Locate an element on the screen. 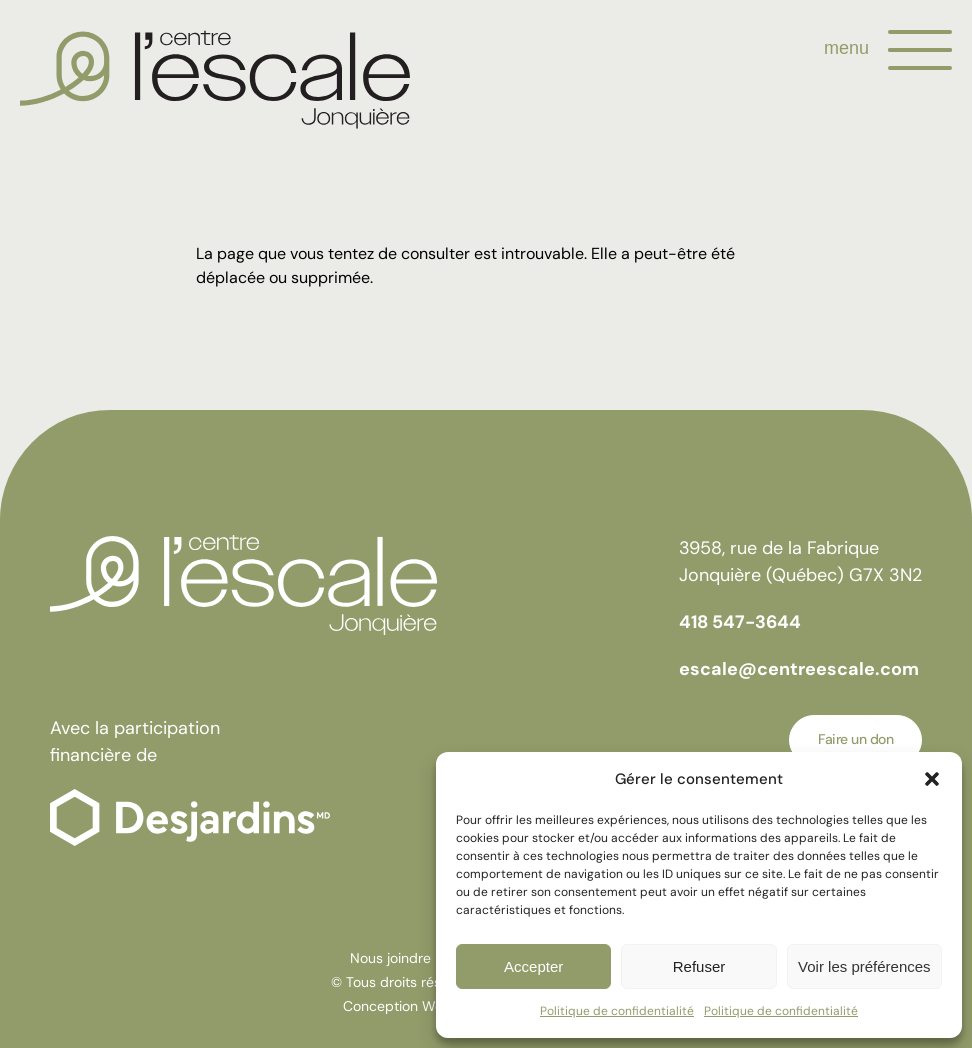 This screenshot has height=1048, width=972. [button] is located at coordinates (932, 779).